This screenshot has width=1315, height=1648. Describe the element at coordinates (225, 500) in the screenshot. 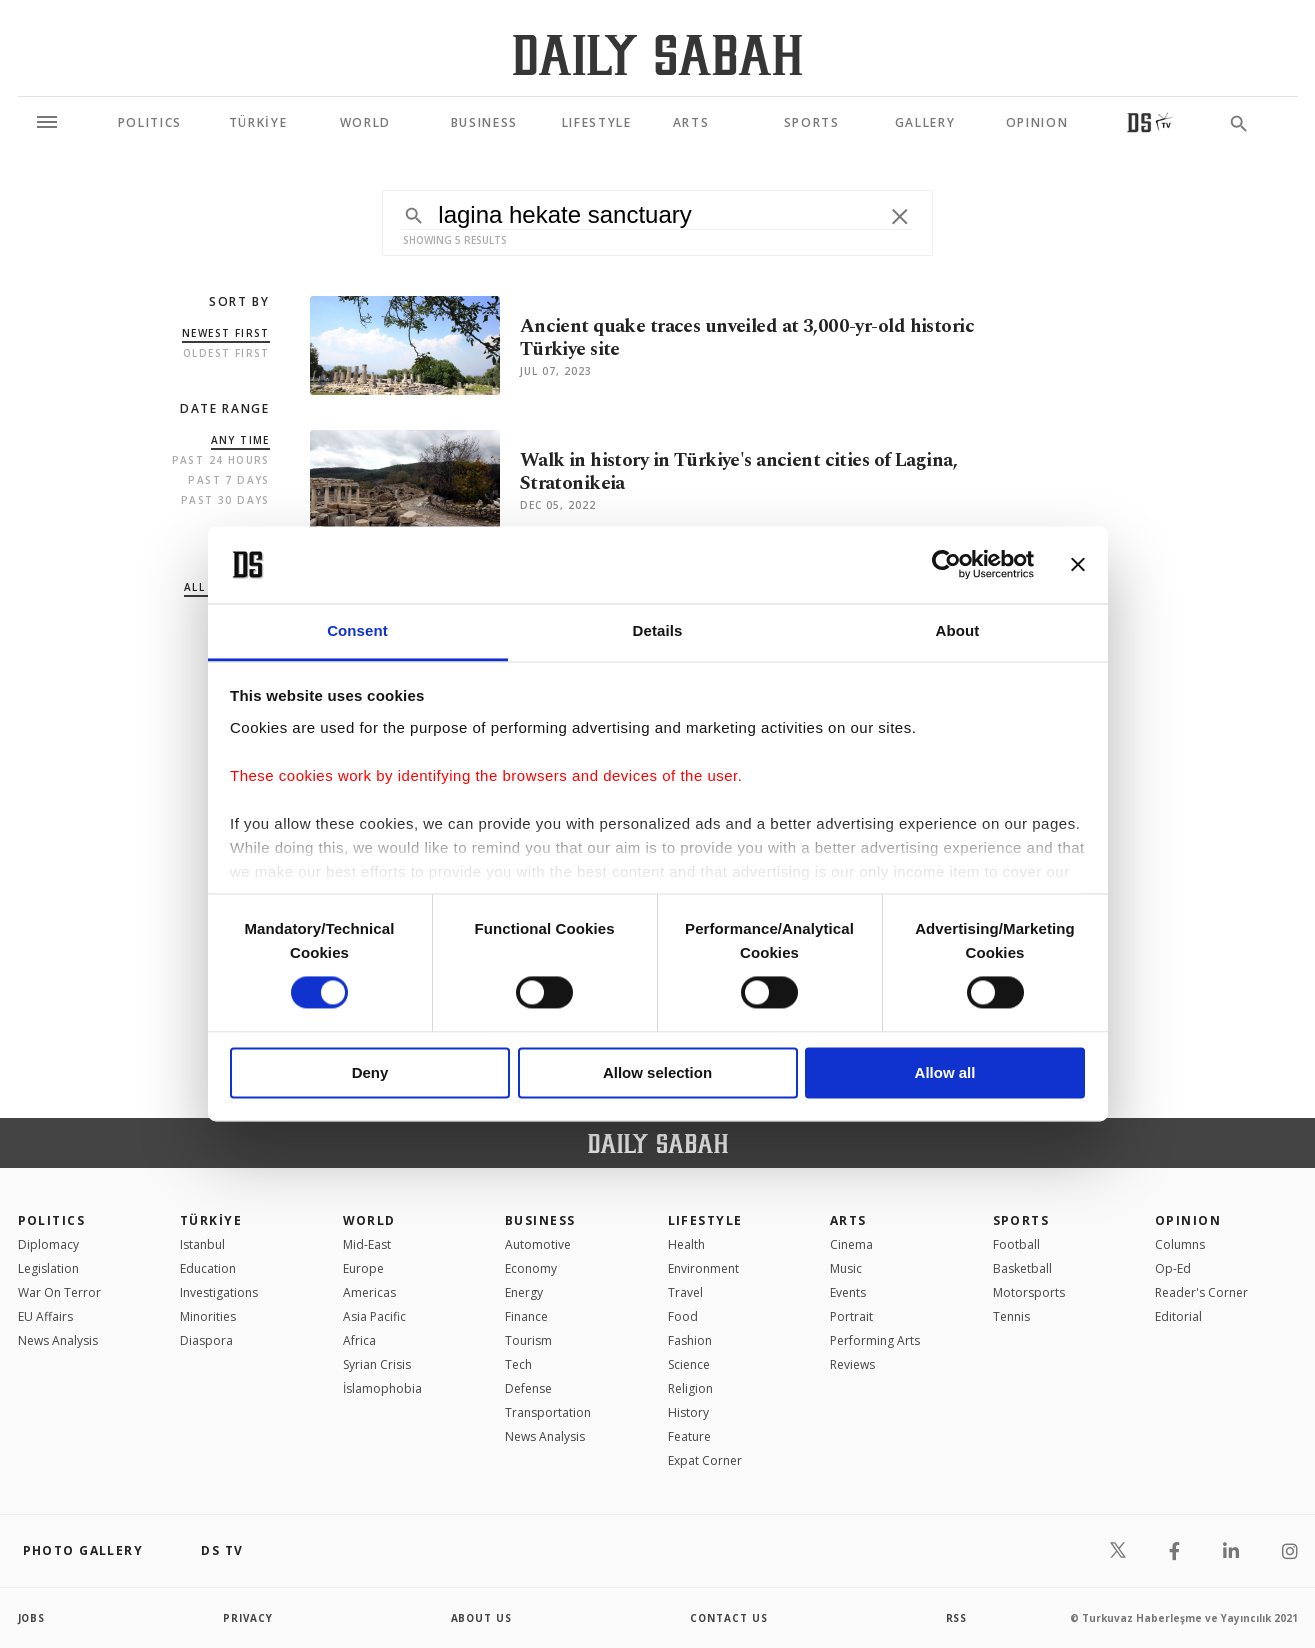

I see `Past 30 Days` at that location.